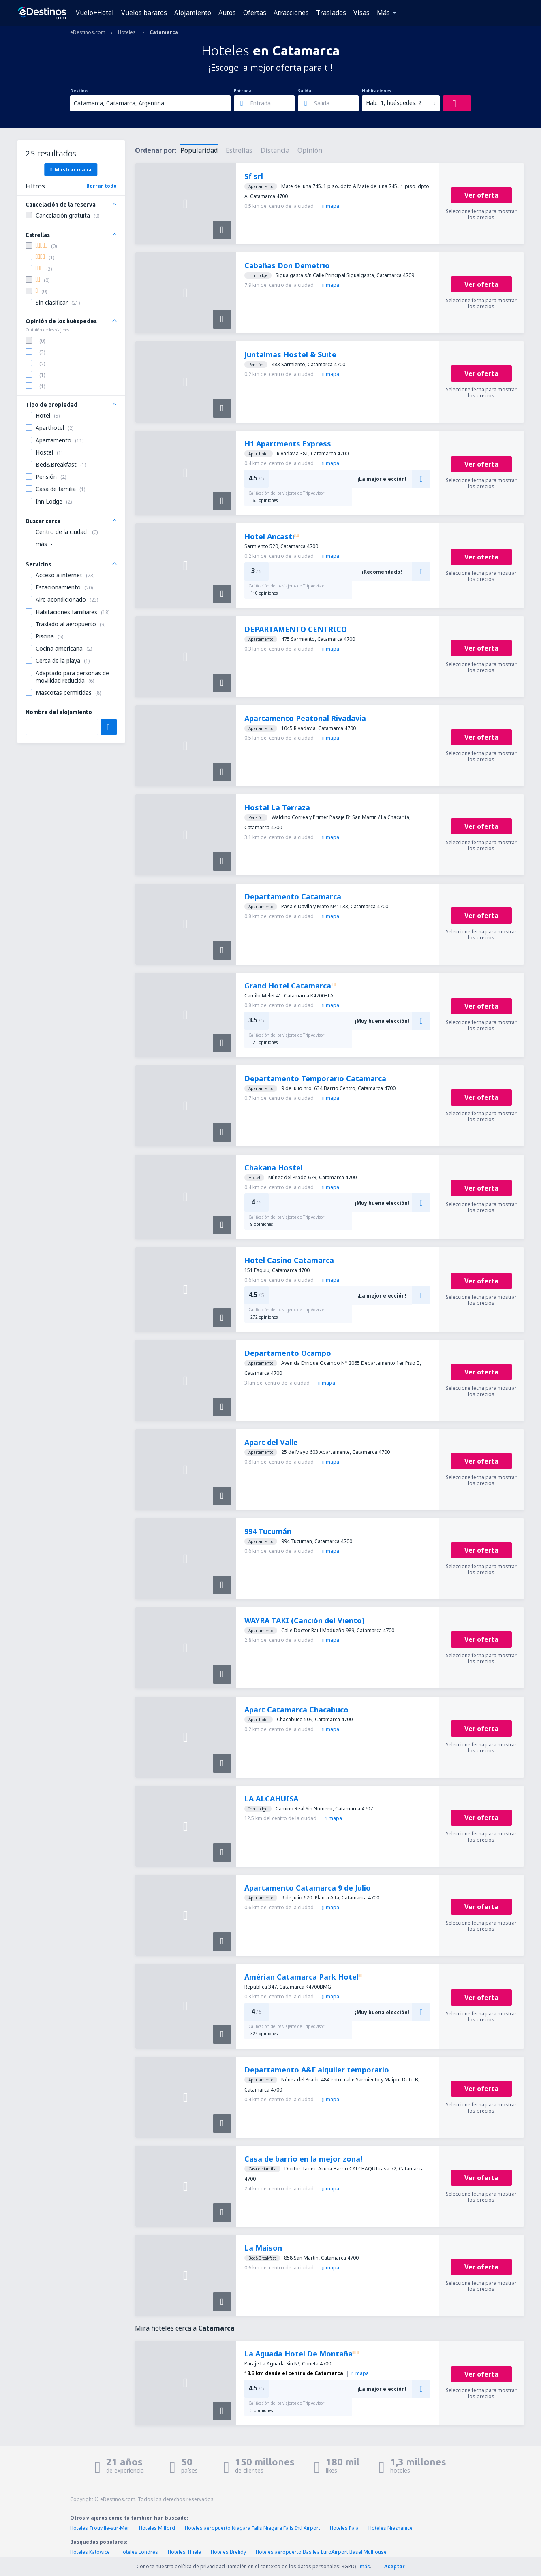 This screenshot has height=2576, width=541. I want to click on Borrar todo, so click(101, 185).